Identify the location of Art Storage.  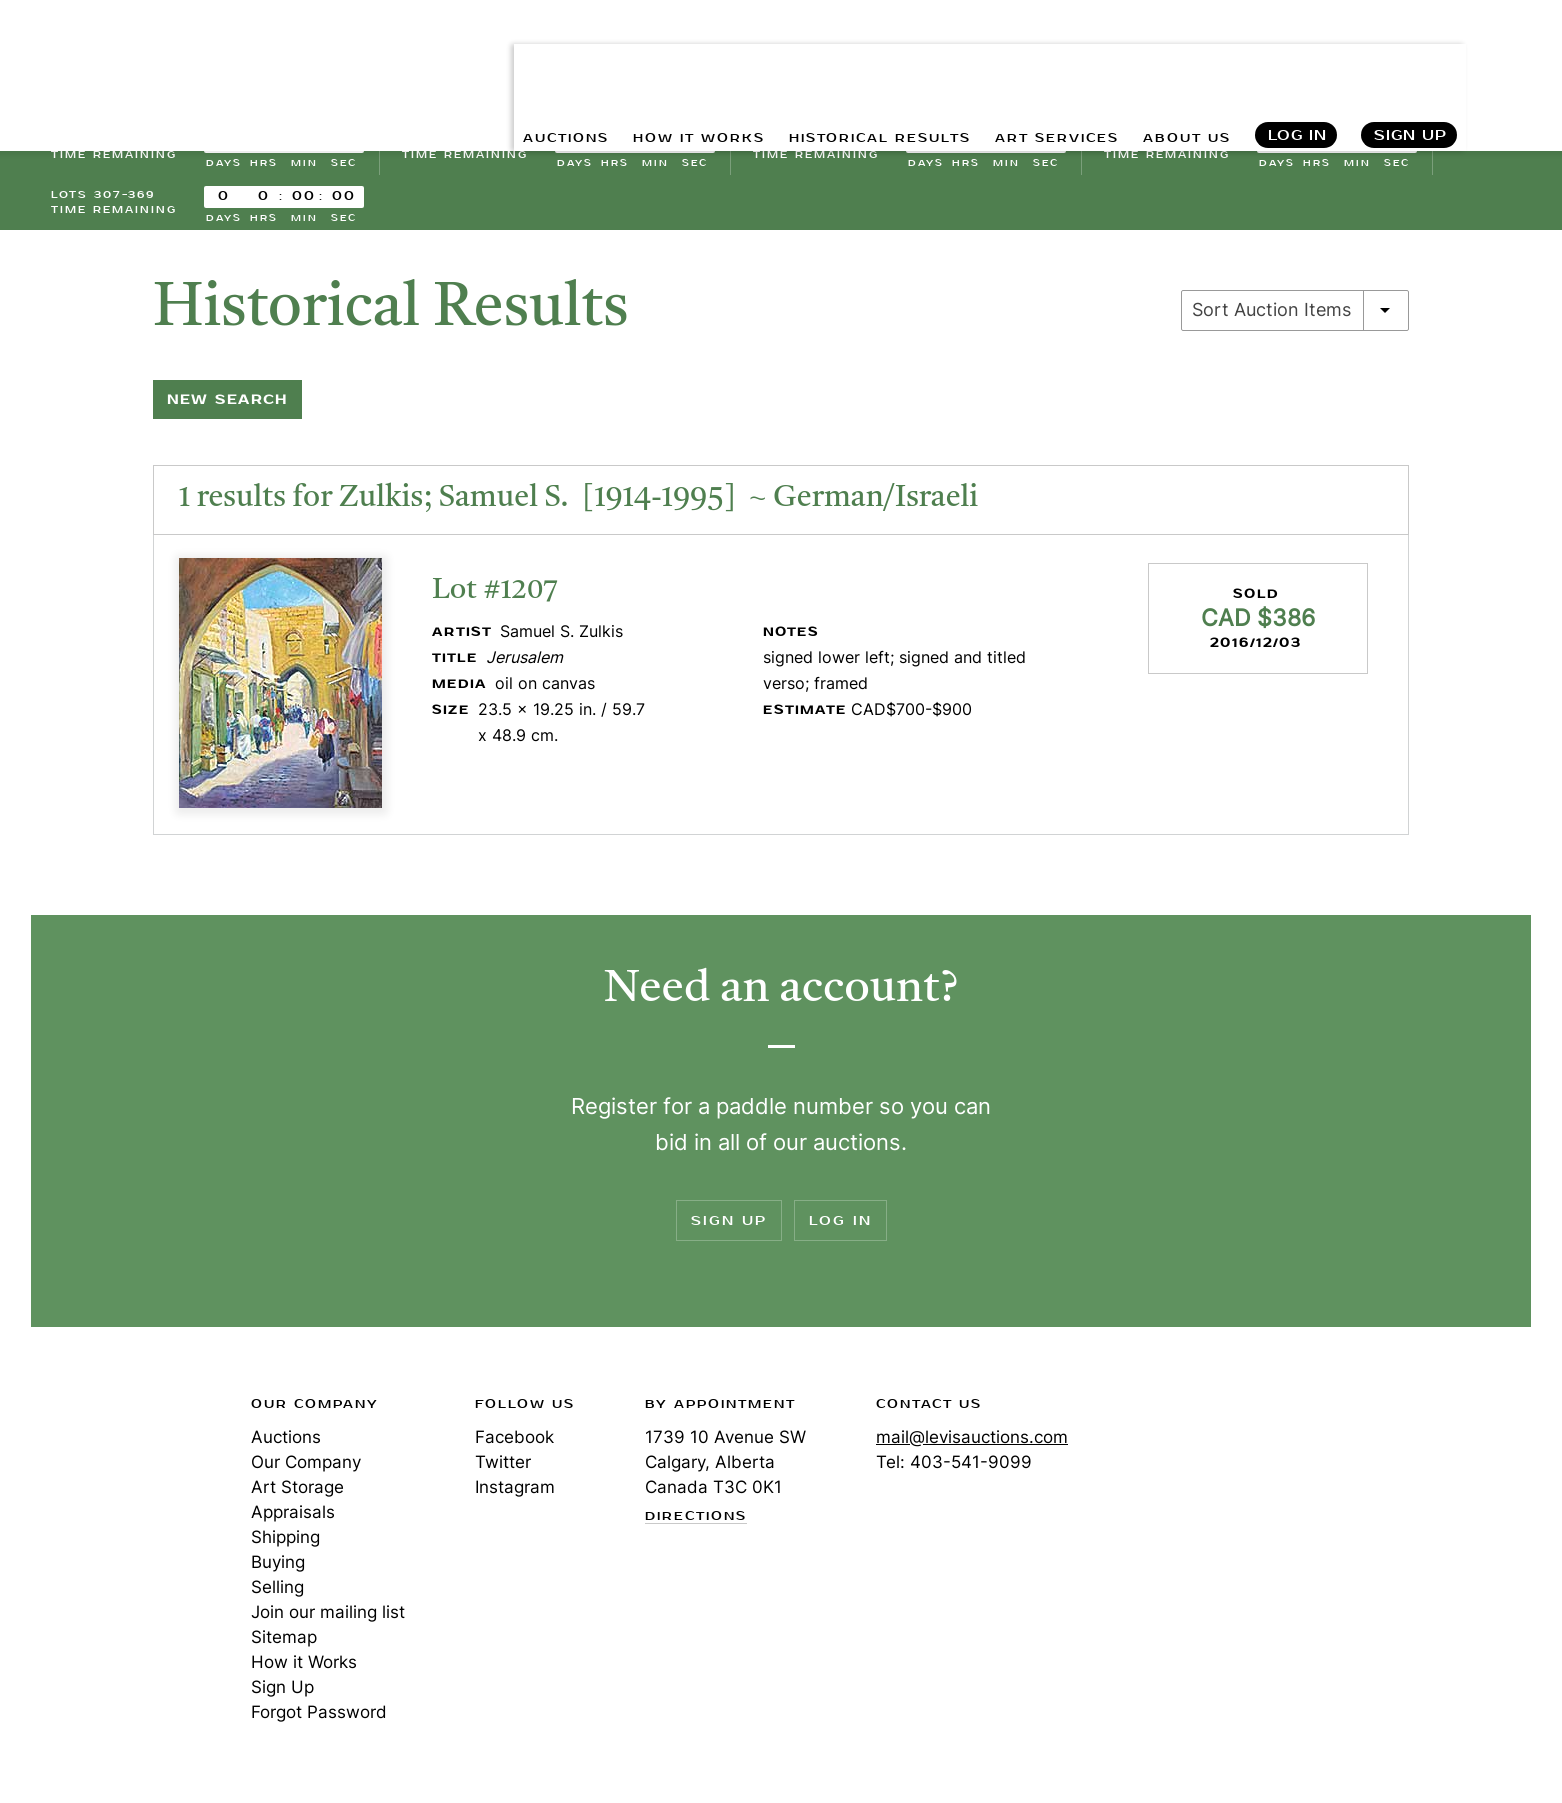
(297, 1495).